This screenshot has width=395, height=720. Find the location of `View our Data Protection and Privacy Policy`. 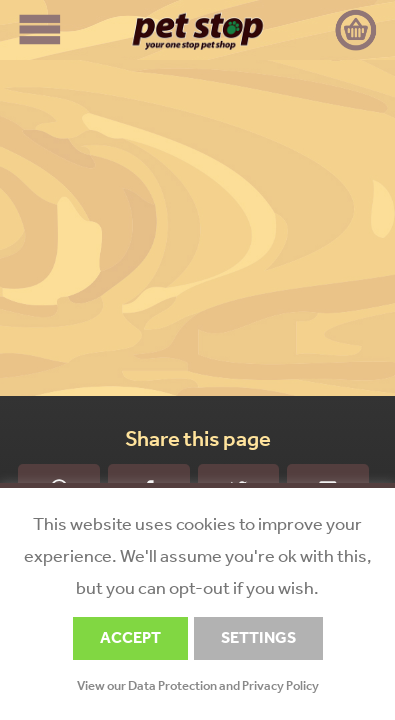

View our Data Protection and Privacy Policy is located at coordinates (198, 685).